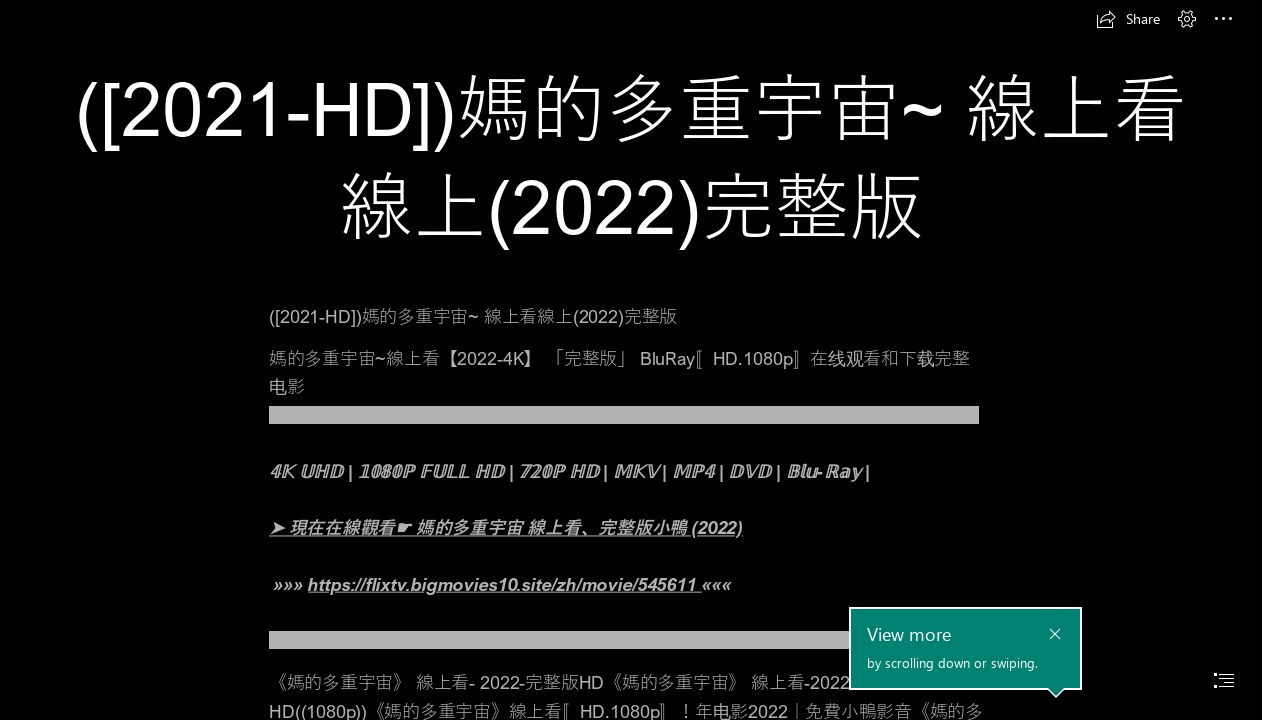 This screenshot has height=720, width=1262. Describe the element at coordinates (506, 528) in the screenshot. I see `➤ 現在在線觀看☛ 媽的多重宇宙 線上看、完整版小鴨 (2022)` at that location.